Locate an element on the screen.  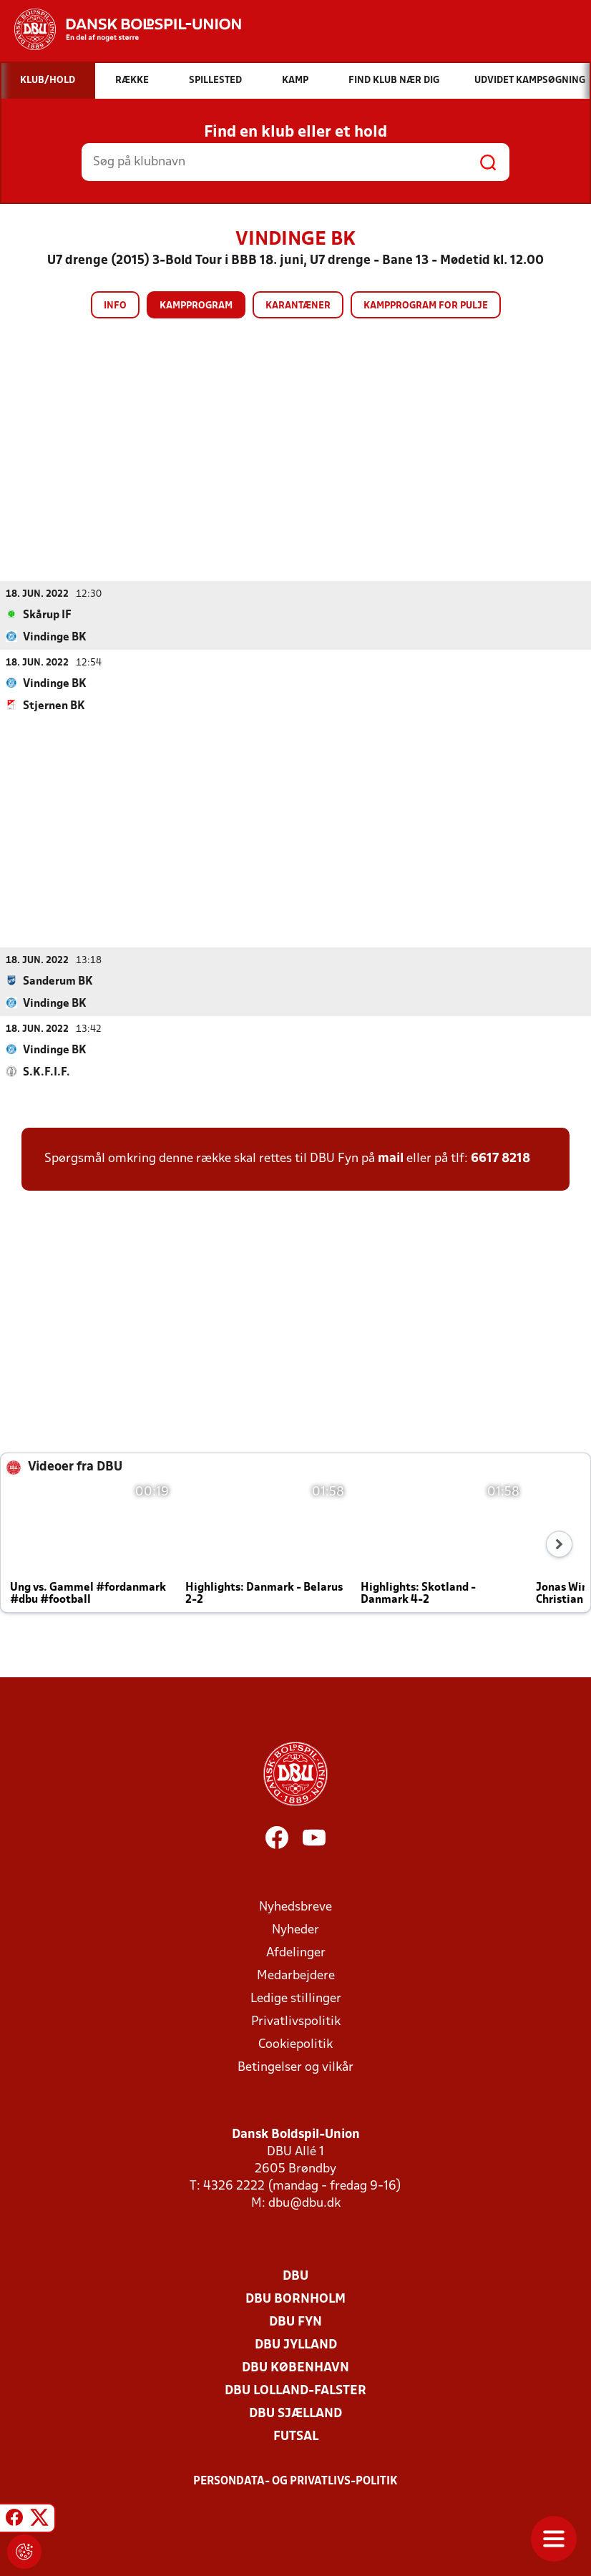
Afdelinger is located at coordinates (296, 1952).